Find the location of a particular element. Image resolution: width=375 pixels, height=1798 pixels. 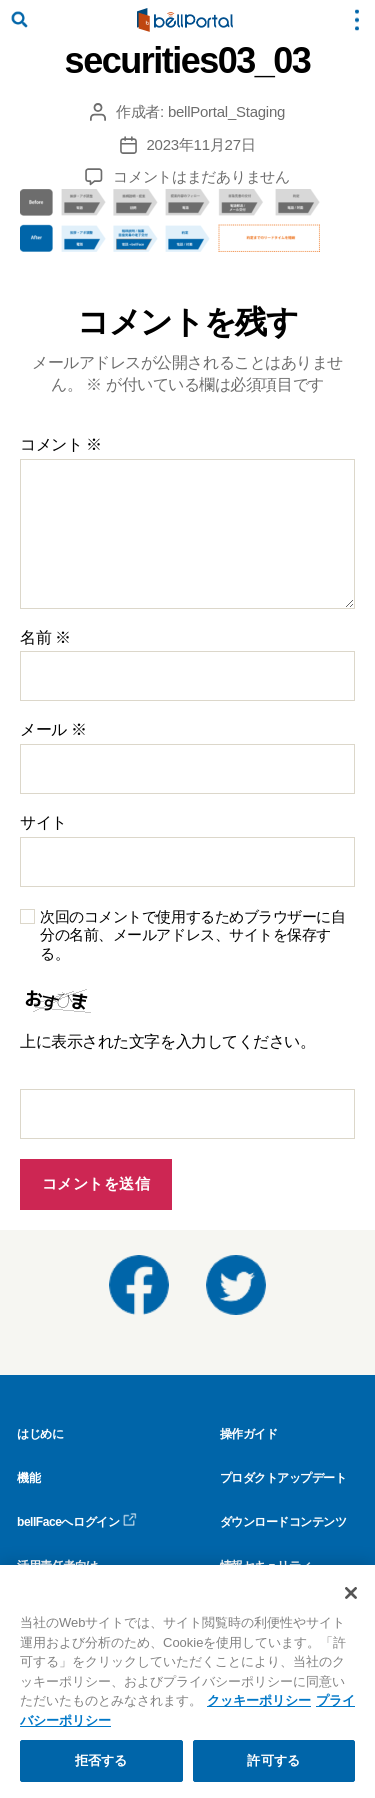

bellFaceへログイン is located at coordinates (77, 1522).